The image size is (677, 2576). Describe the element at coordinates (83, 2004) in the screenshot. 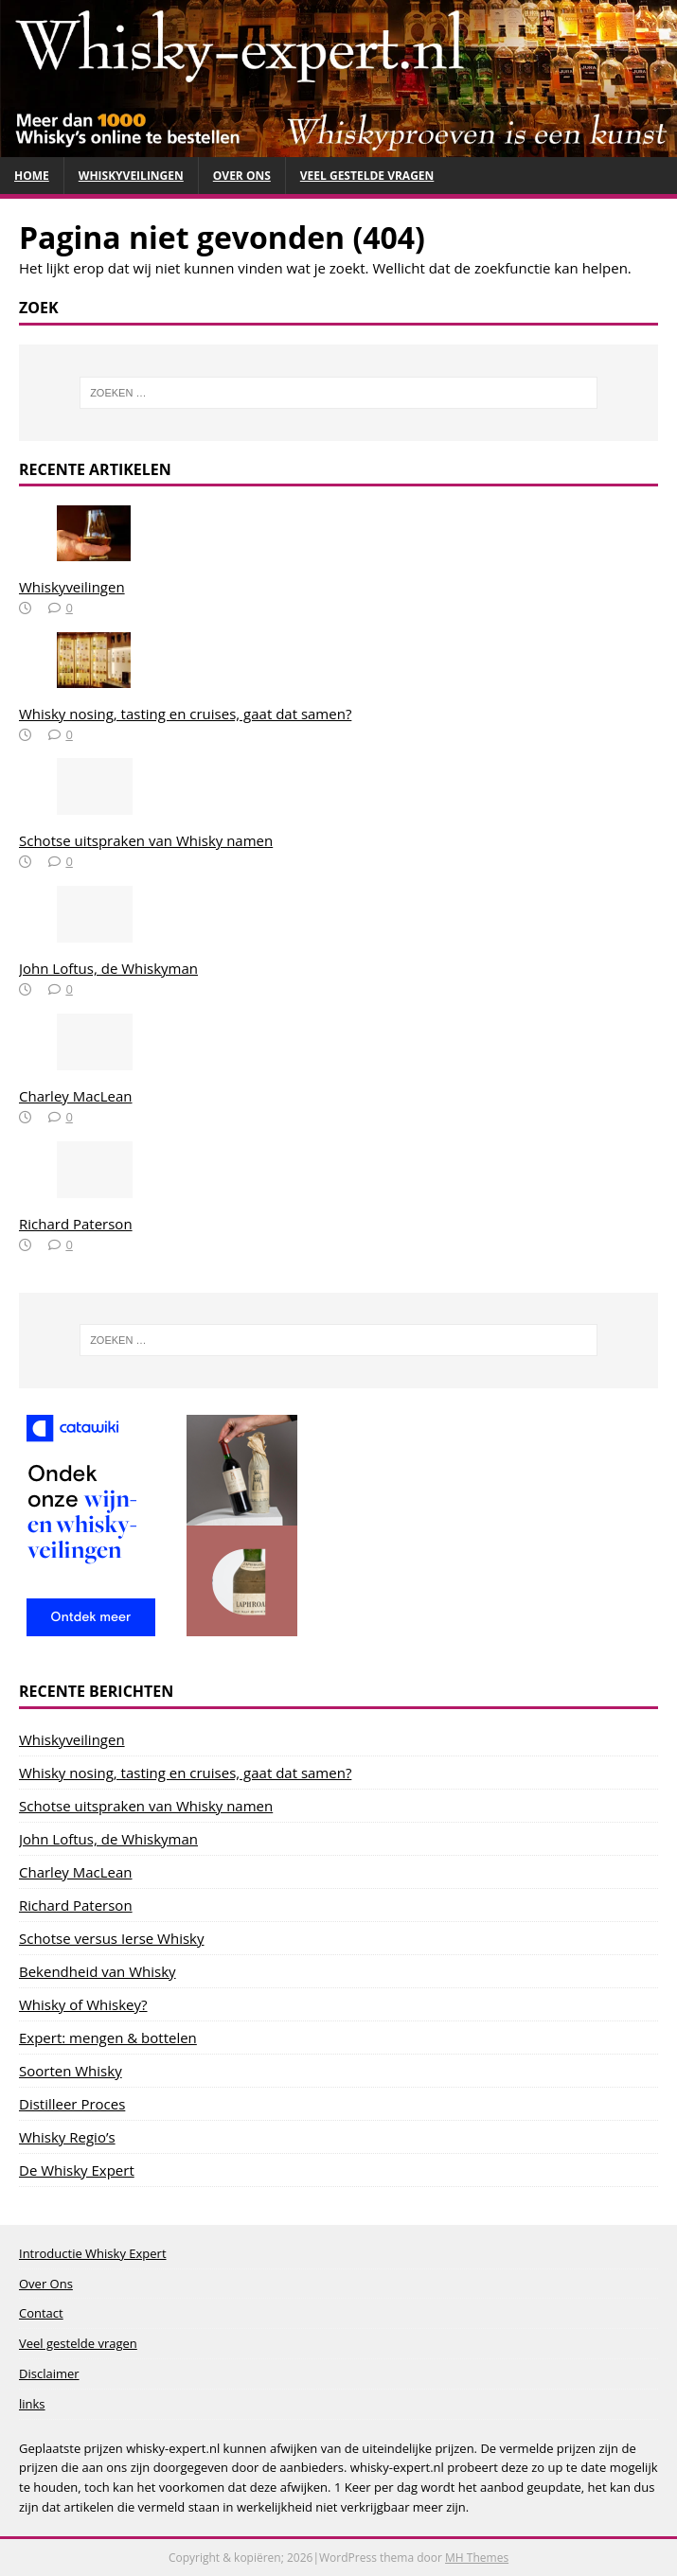

I see `Whisky of Whiskey?` at that location.